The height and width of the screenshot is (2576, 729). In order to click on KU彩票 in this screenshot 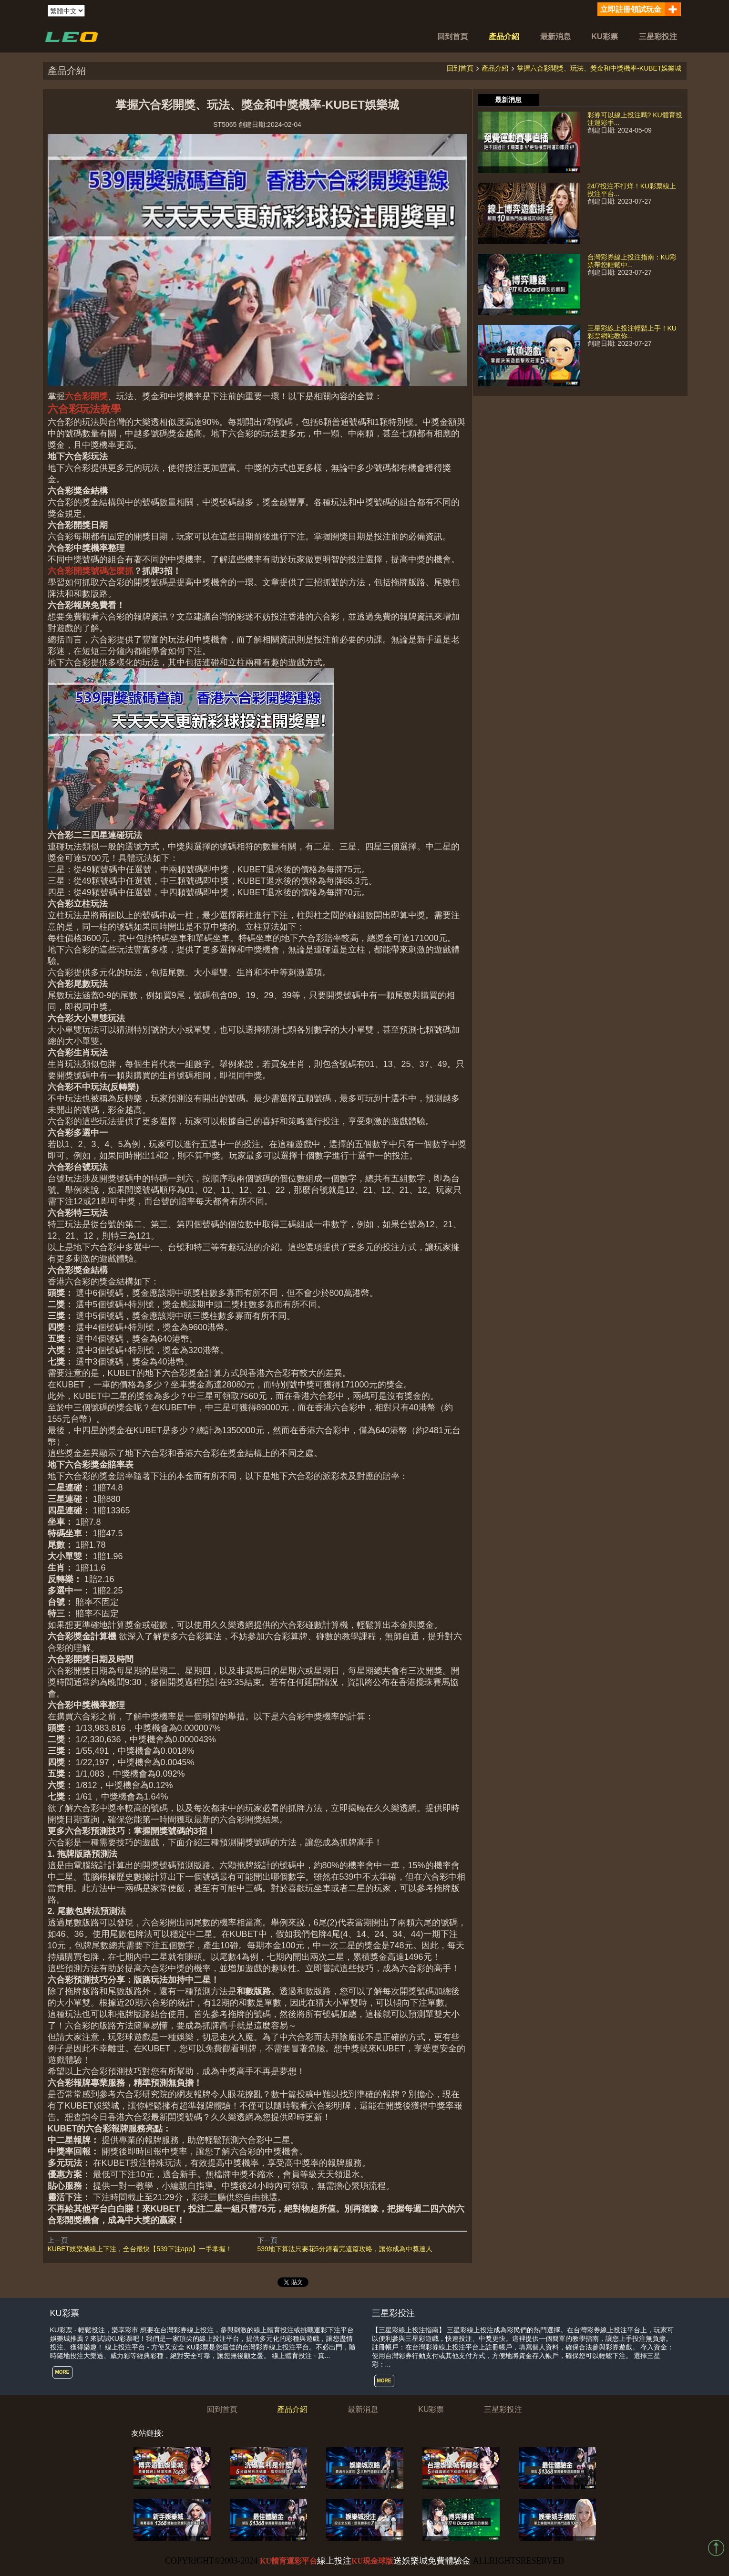, I will do `click(605, 36)`.